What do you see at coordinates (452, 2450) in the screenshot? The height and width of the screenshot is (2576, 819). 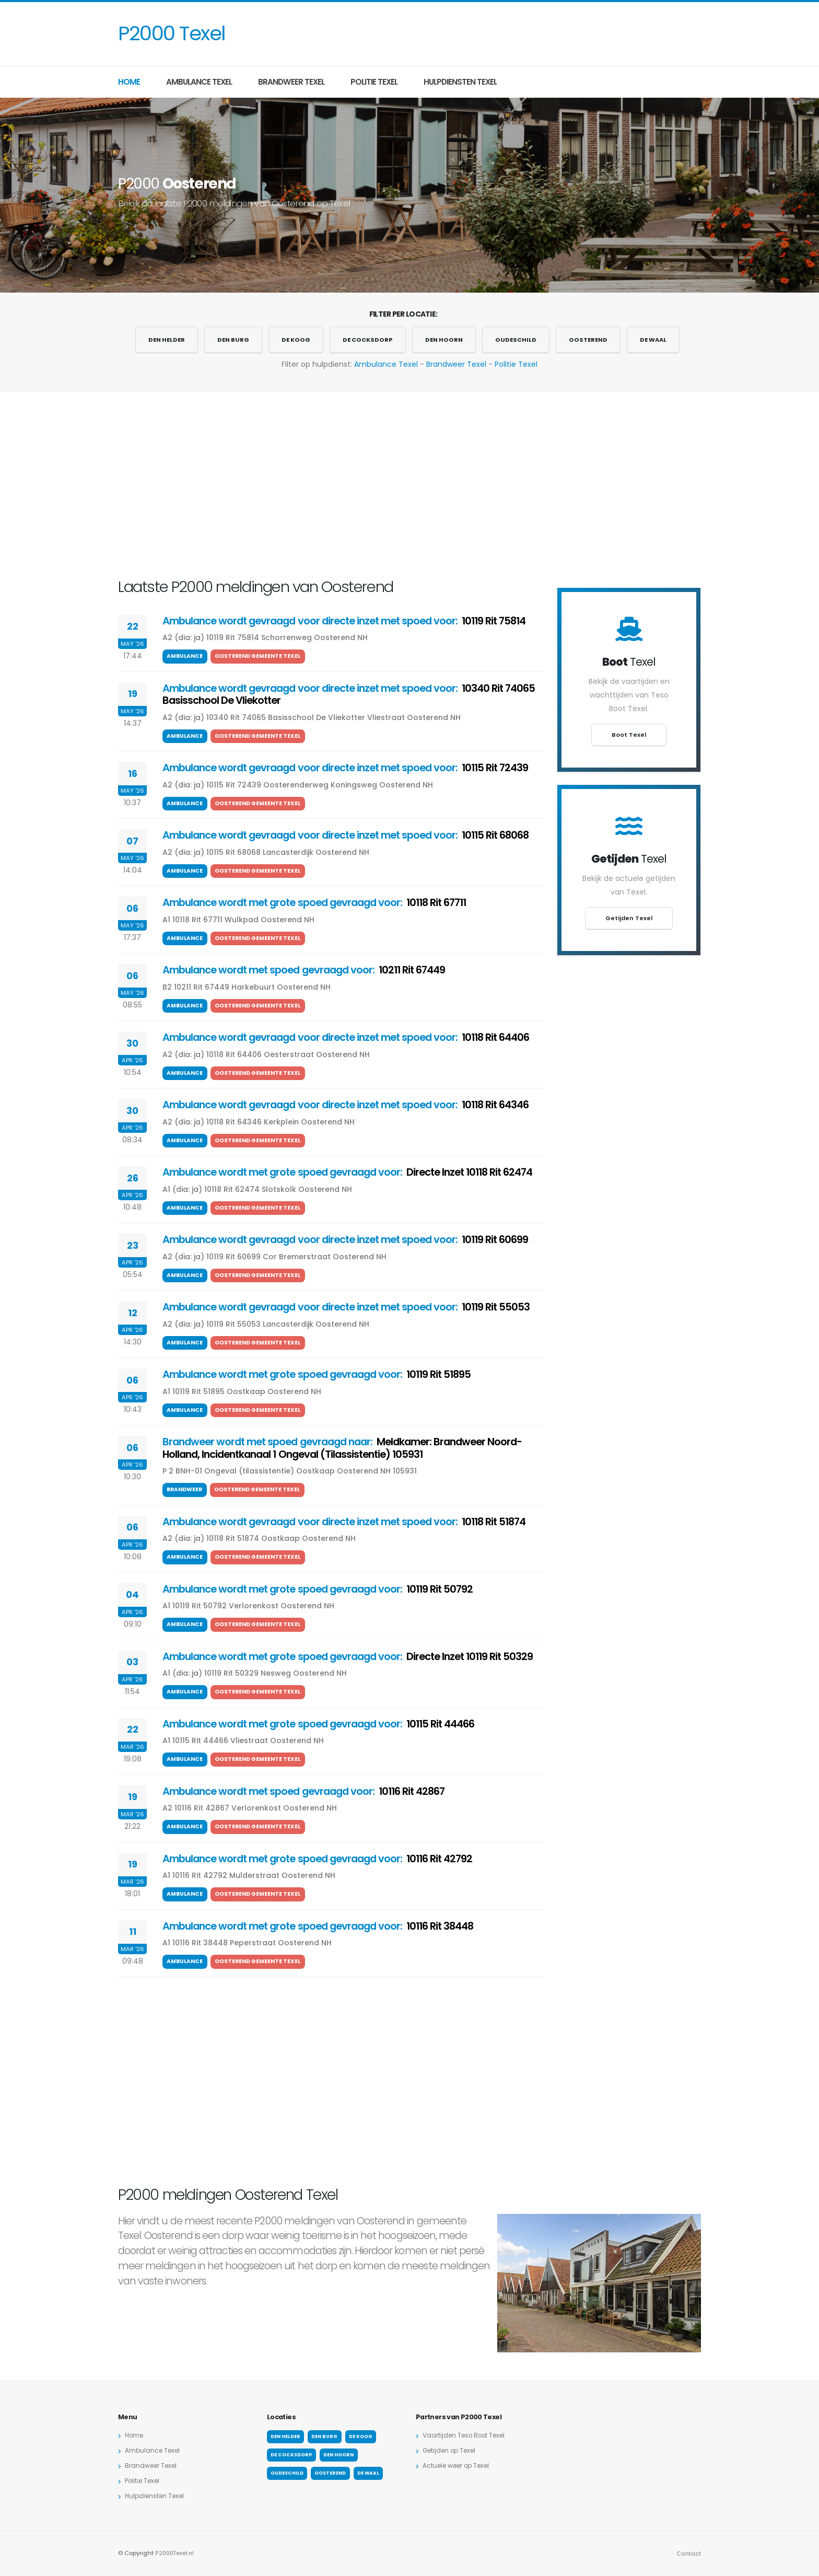 I see `Getijden op Texel` at bounding box center [452, 2450].